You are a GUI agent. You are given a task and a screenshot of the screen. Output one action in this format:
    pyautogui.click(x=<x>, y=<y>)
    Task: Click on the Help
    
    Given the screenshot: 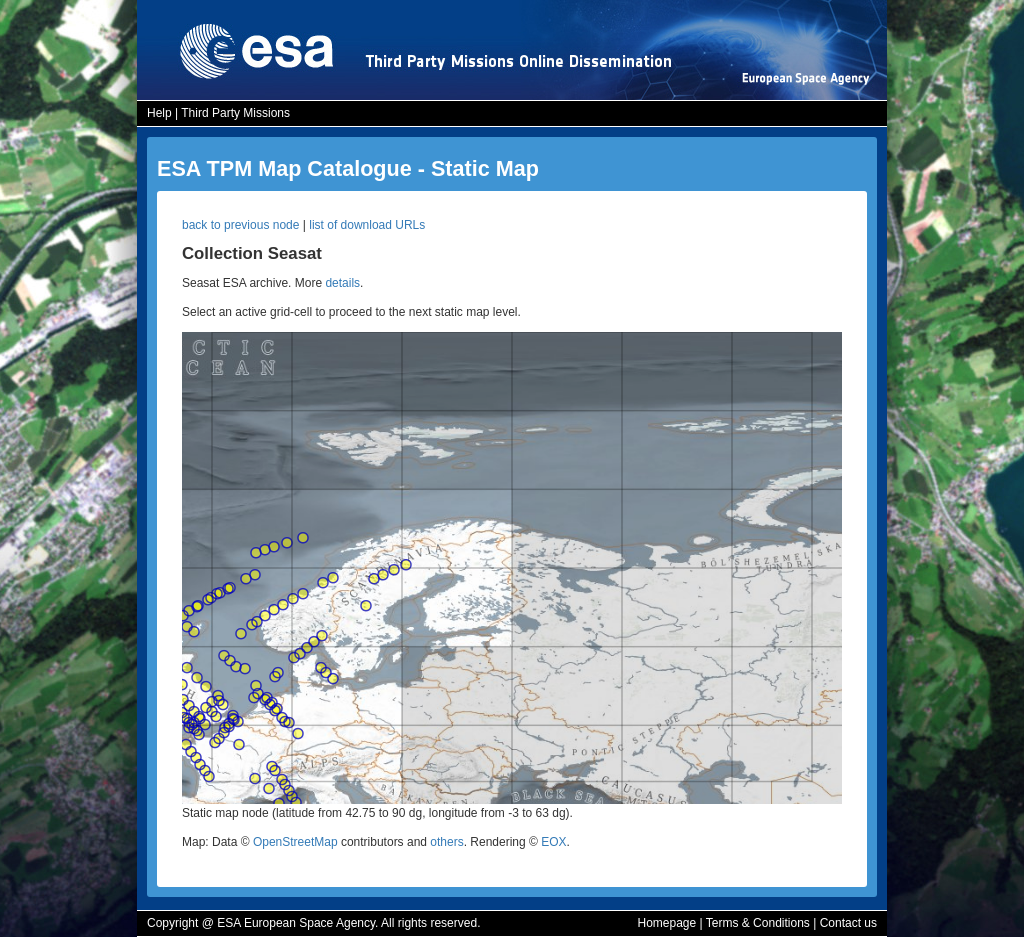 What is the action you would take?
    pyautogui.click(x=159, y=113)
    